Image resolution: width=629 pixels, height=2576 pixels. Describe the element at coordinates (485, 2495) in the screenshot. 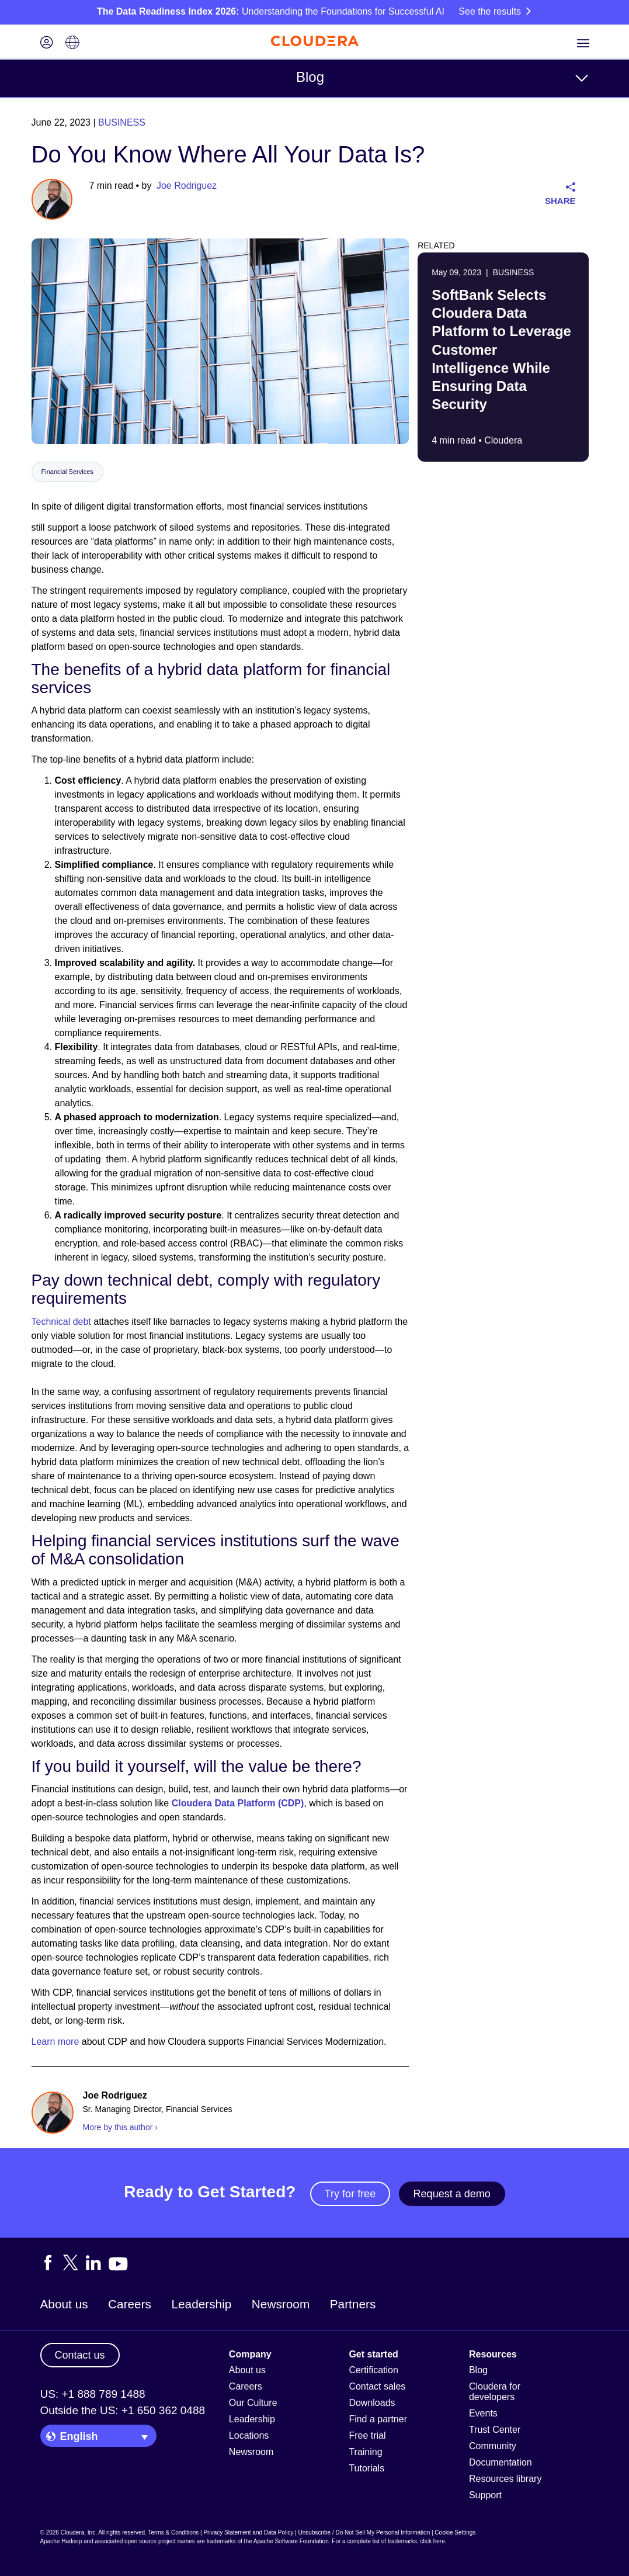

I see `Support` at that location.